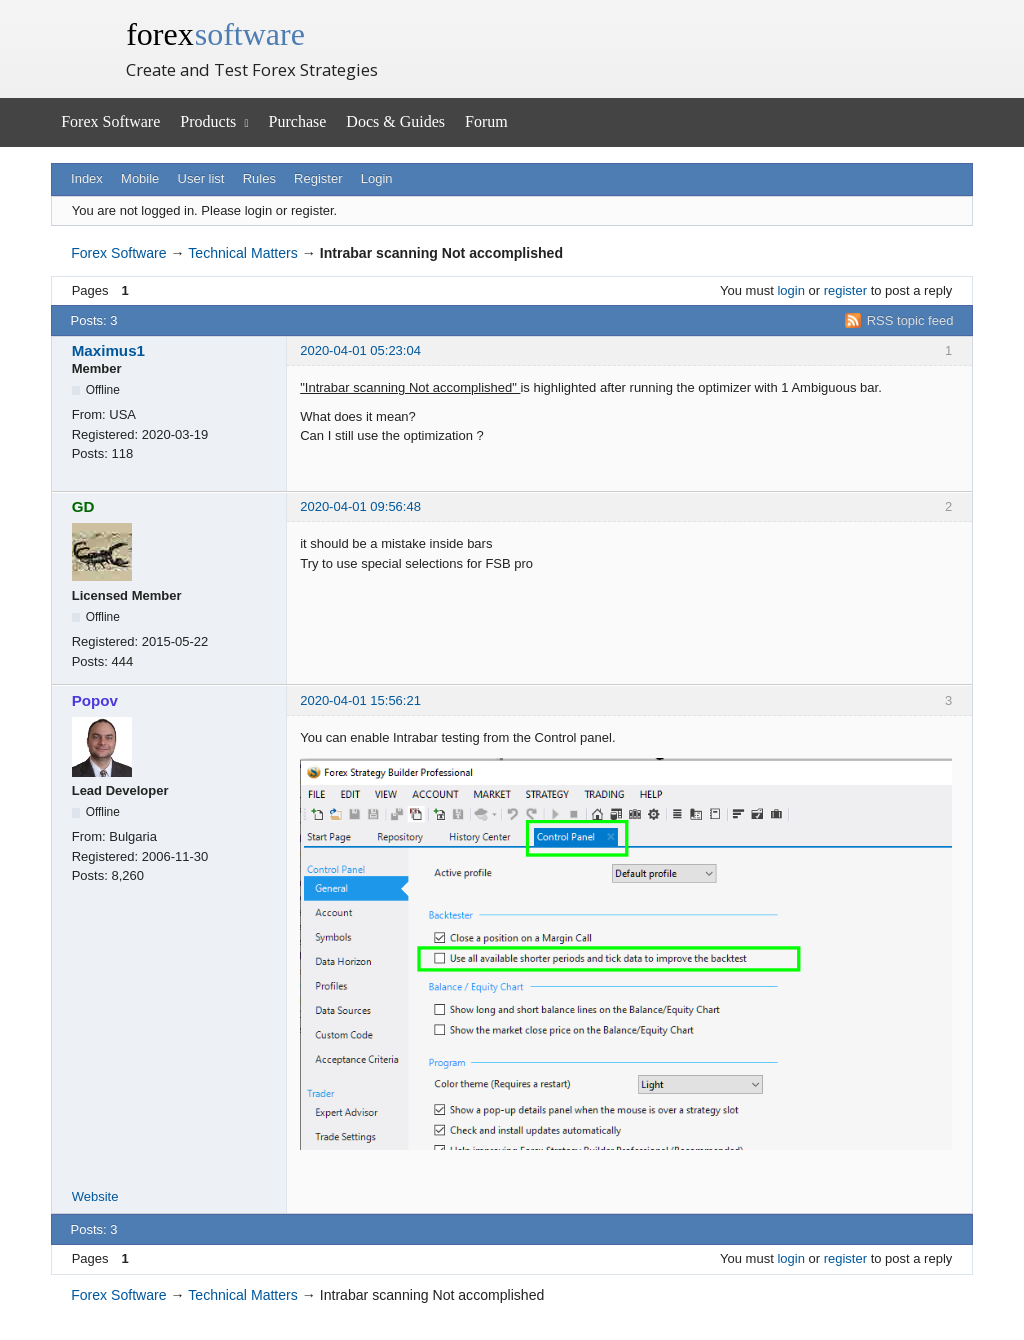 The image size is (1024, 1340). What do you see at coordinates (845, 290) in the screenshot?
I see `register` at bounding box center [845, 290].